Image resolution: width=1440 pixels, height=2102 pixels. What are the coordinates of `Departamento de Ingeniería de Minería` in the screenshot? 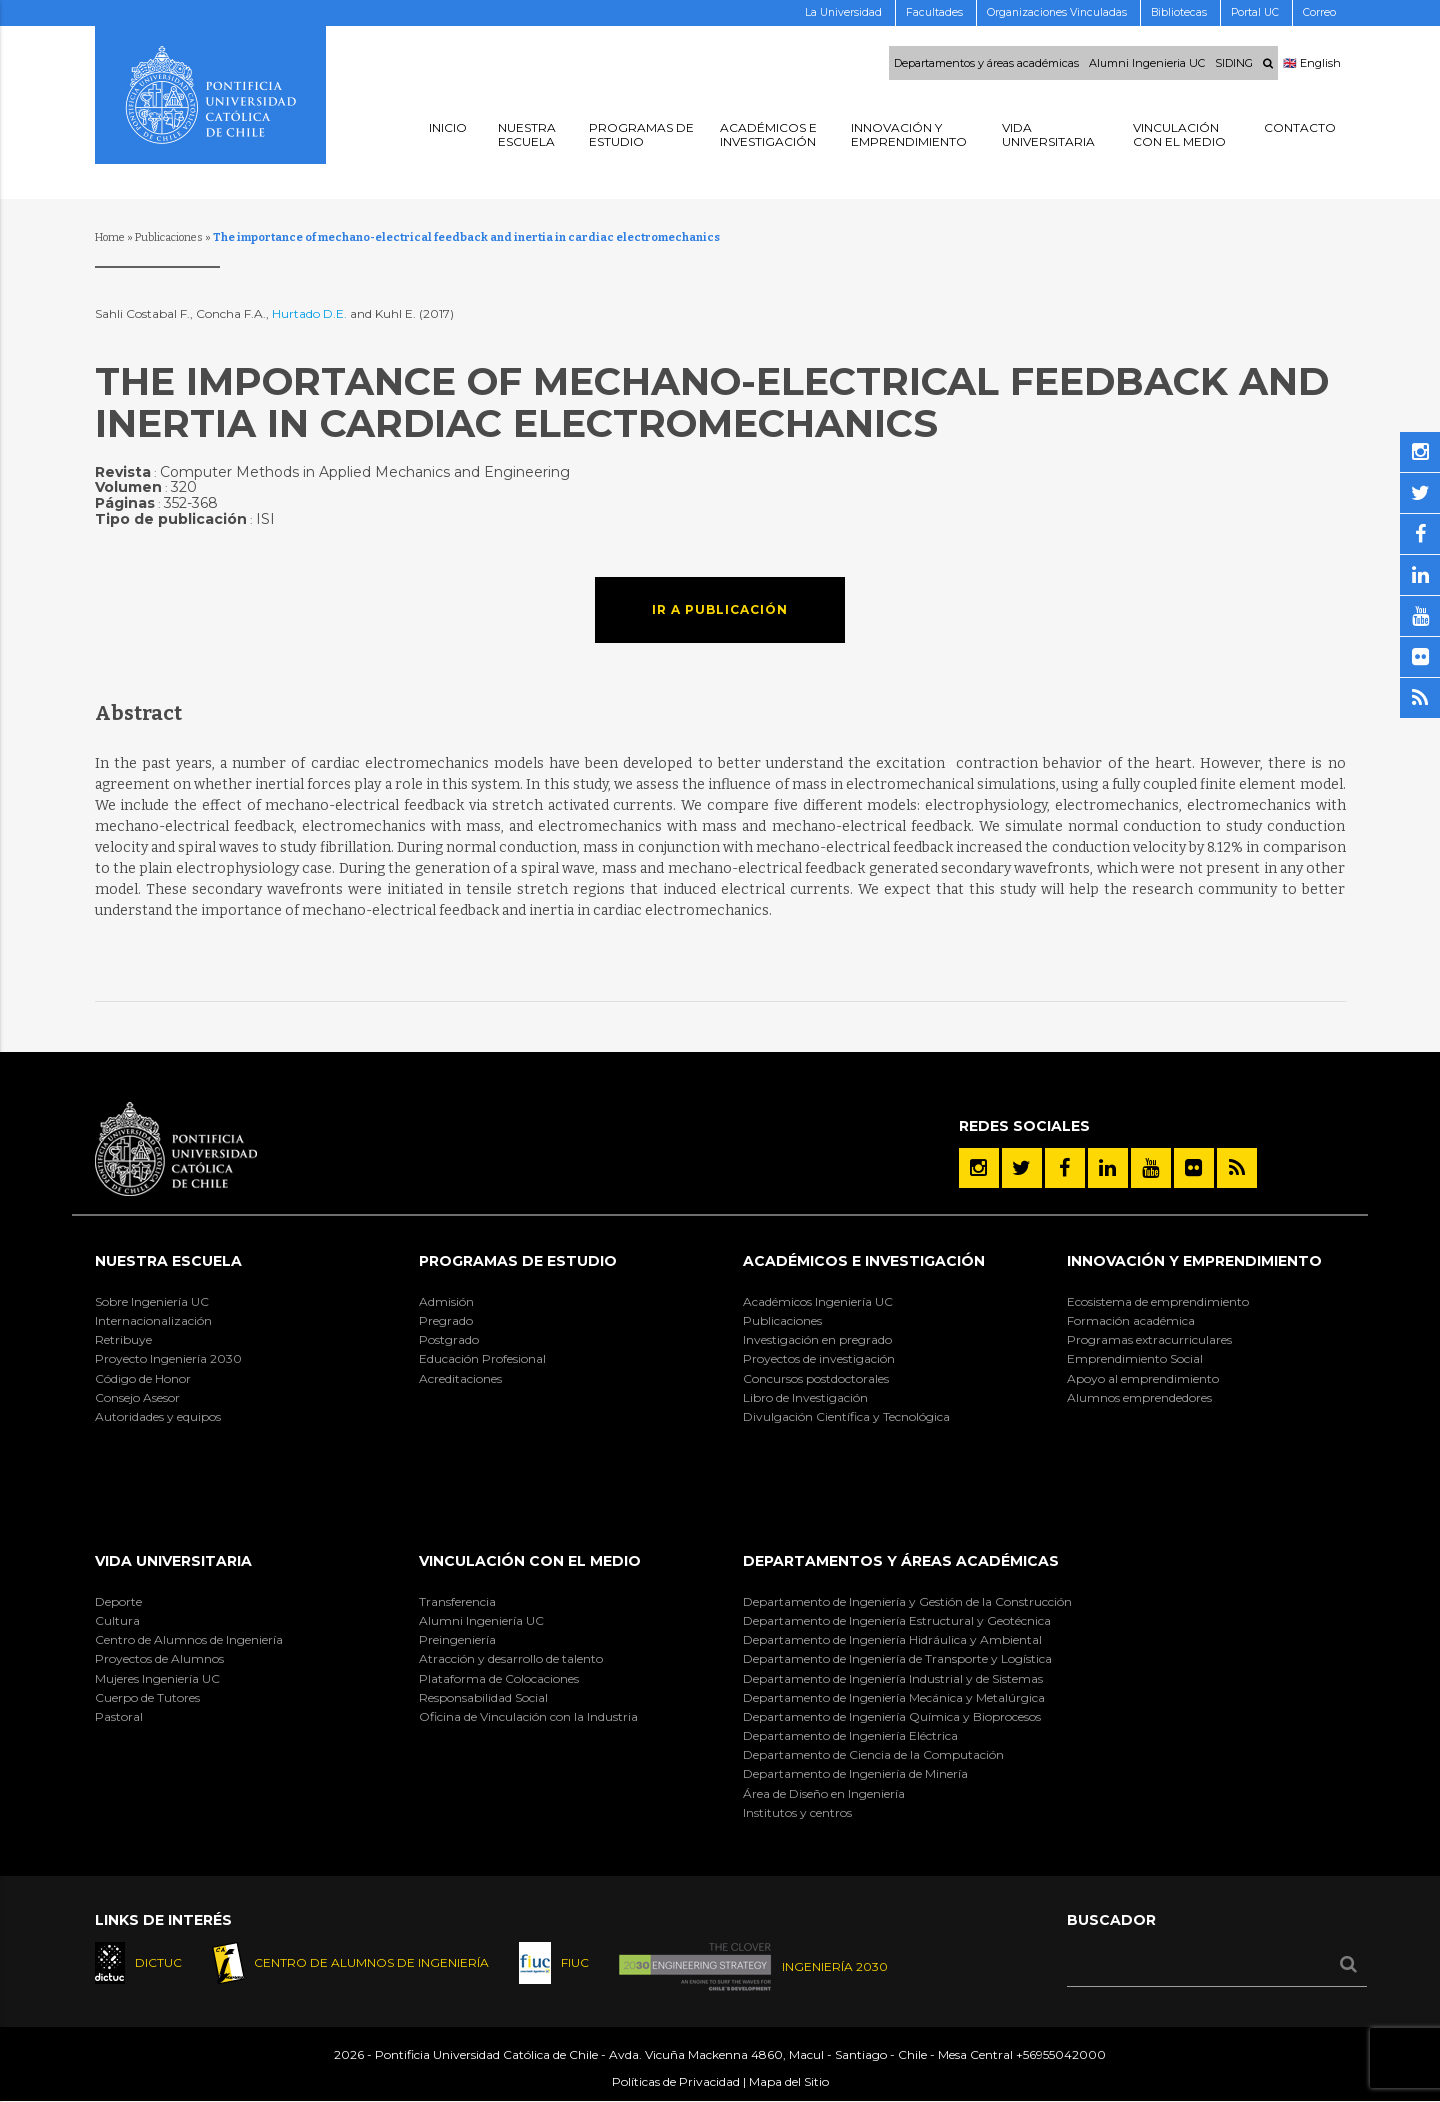 It's located at (855, 1773).